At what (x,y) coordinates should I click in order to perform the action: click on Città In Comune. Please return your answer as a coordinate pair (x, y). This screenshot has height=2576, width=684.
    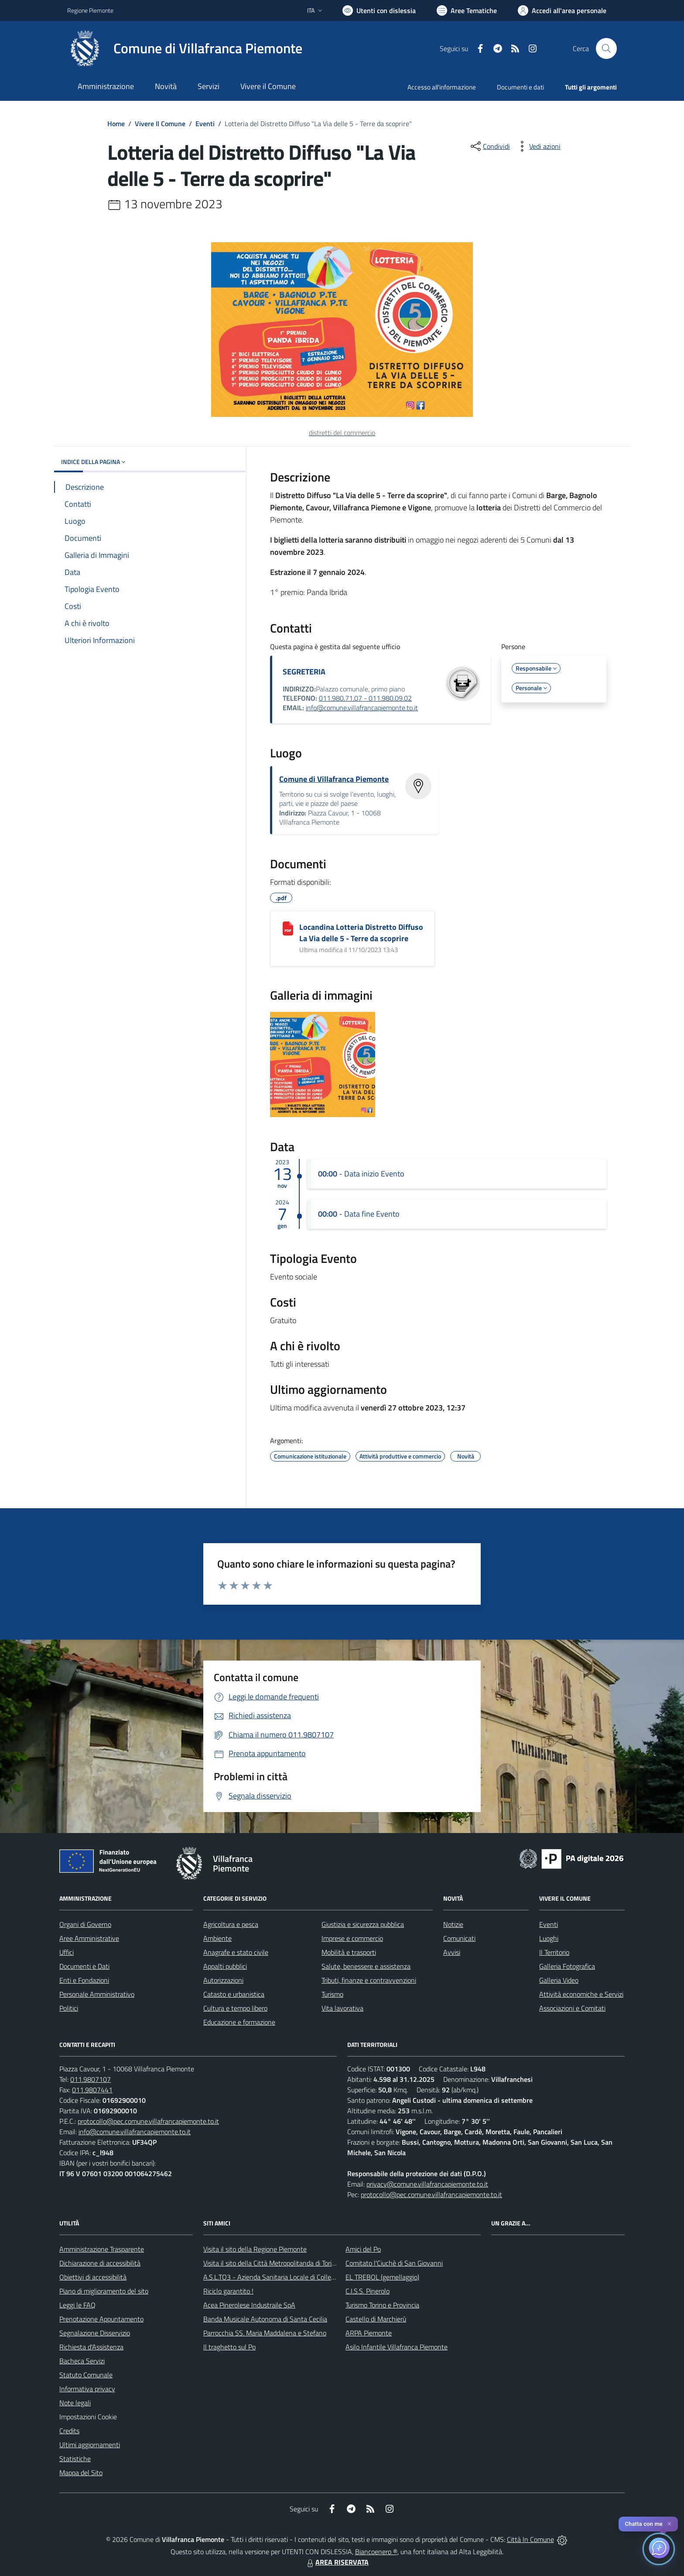
    Looking at the image, I should click on (530, 2539).